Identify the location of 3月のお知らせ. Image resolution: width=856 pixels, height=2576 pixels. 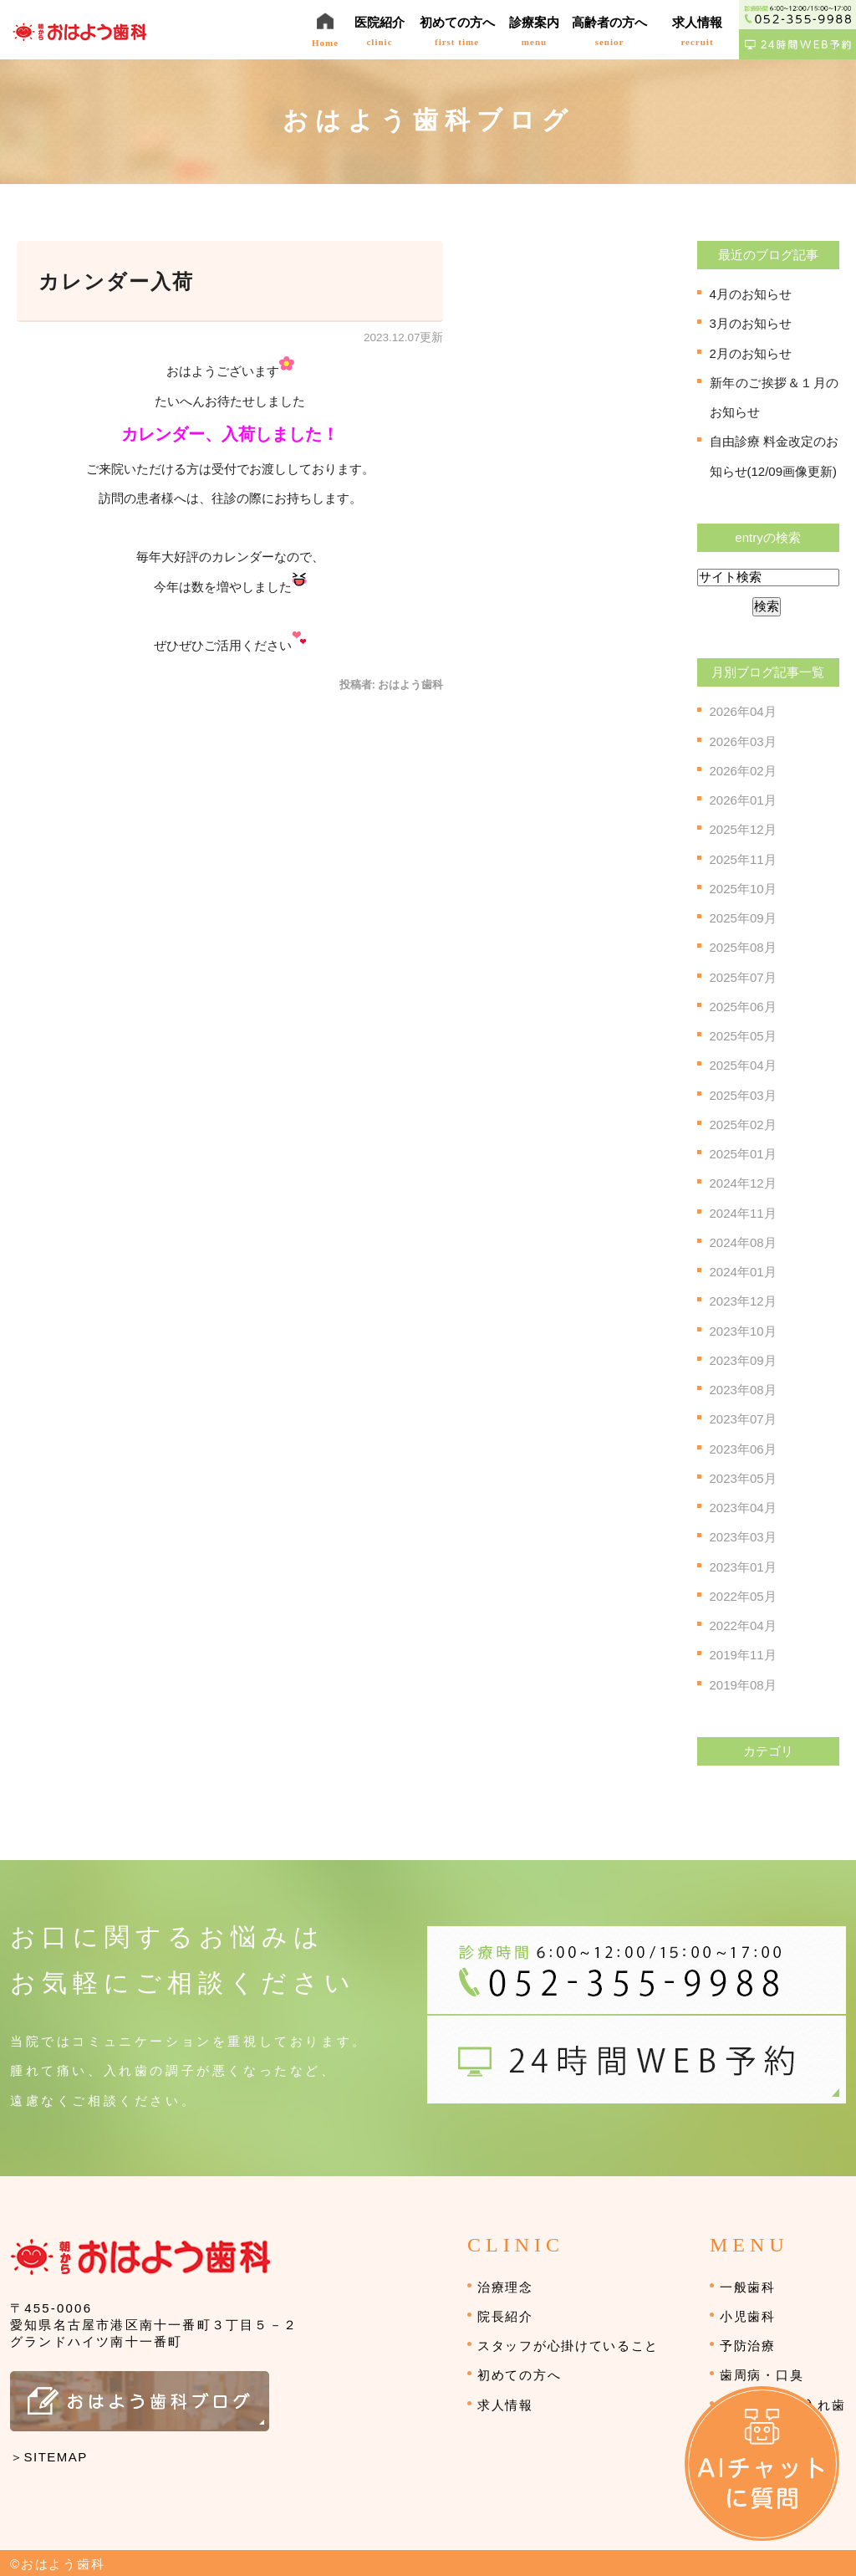
(751, 323).